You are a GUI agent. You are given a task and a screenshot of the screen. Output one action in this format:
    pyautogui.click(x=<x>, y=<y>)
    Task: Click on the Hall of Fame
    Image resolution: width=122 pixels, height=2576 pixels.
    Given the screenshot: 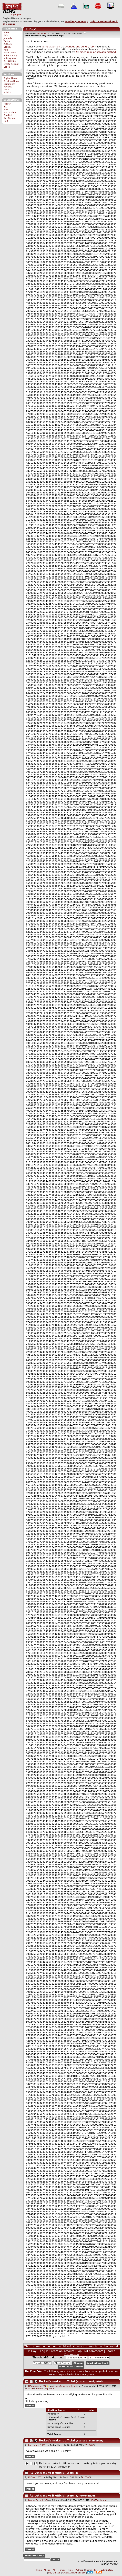 What is the action you would take?
    pyautogui.click(x=10, y=53)
    